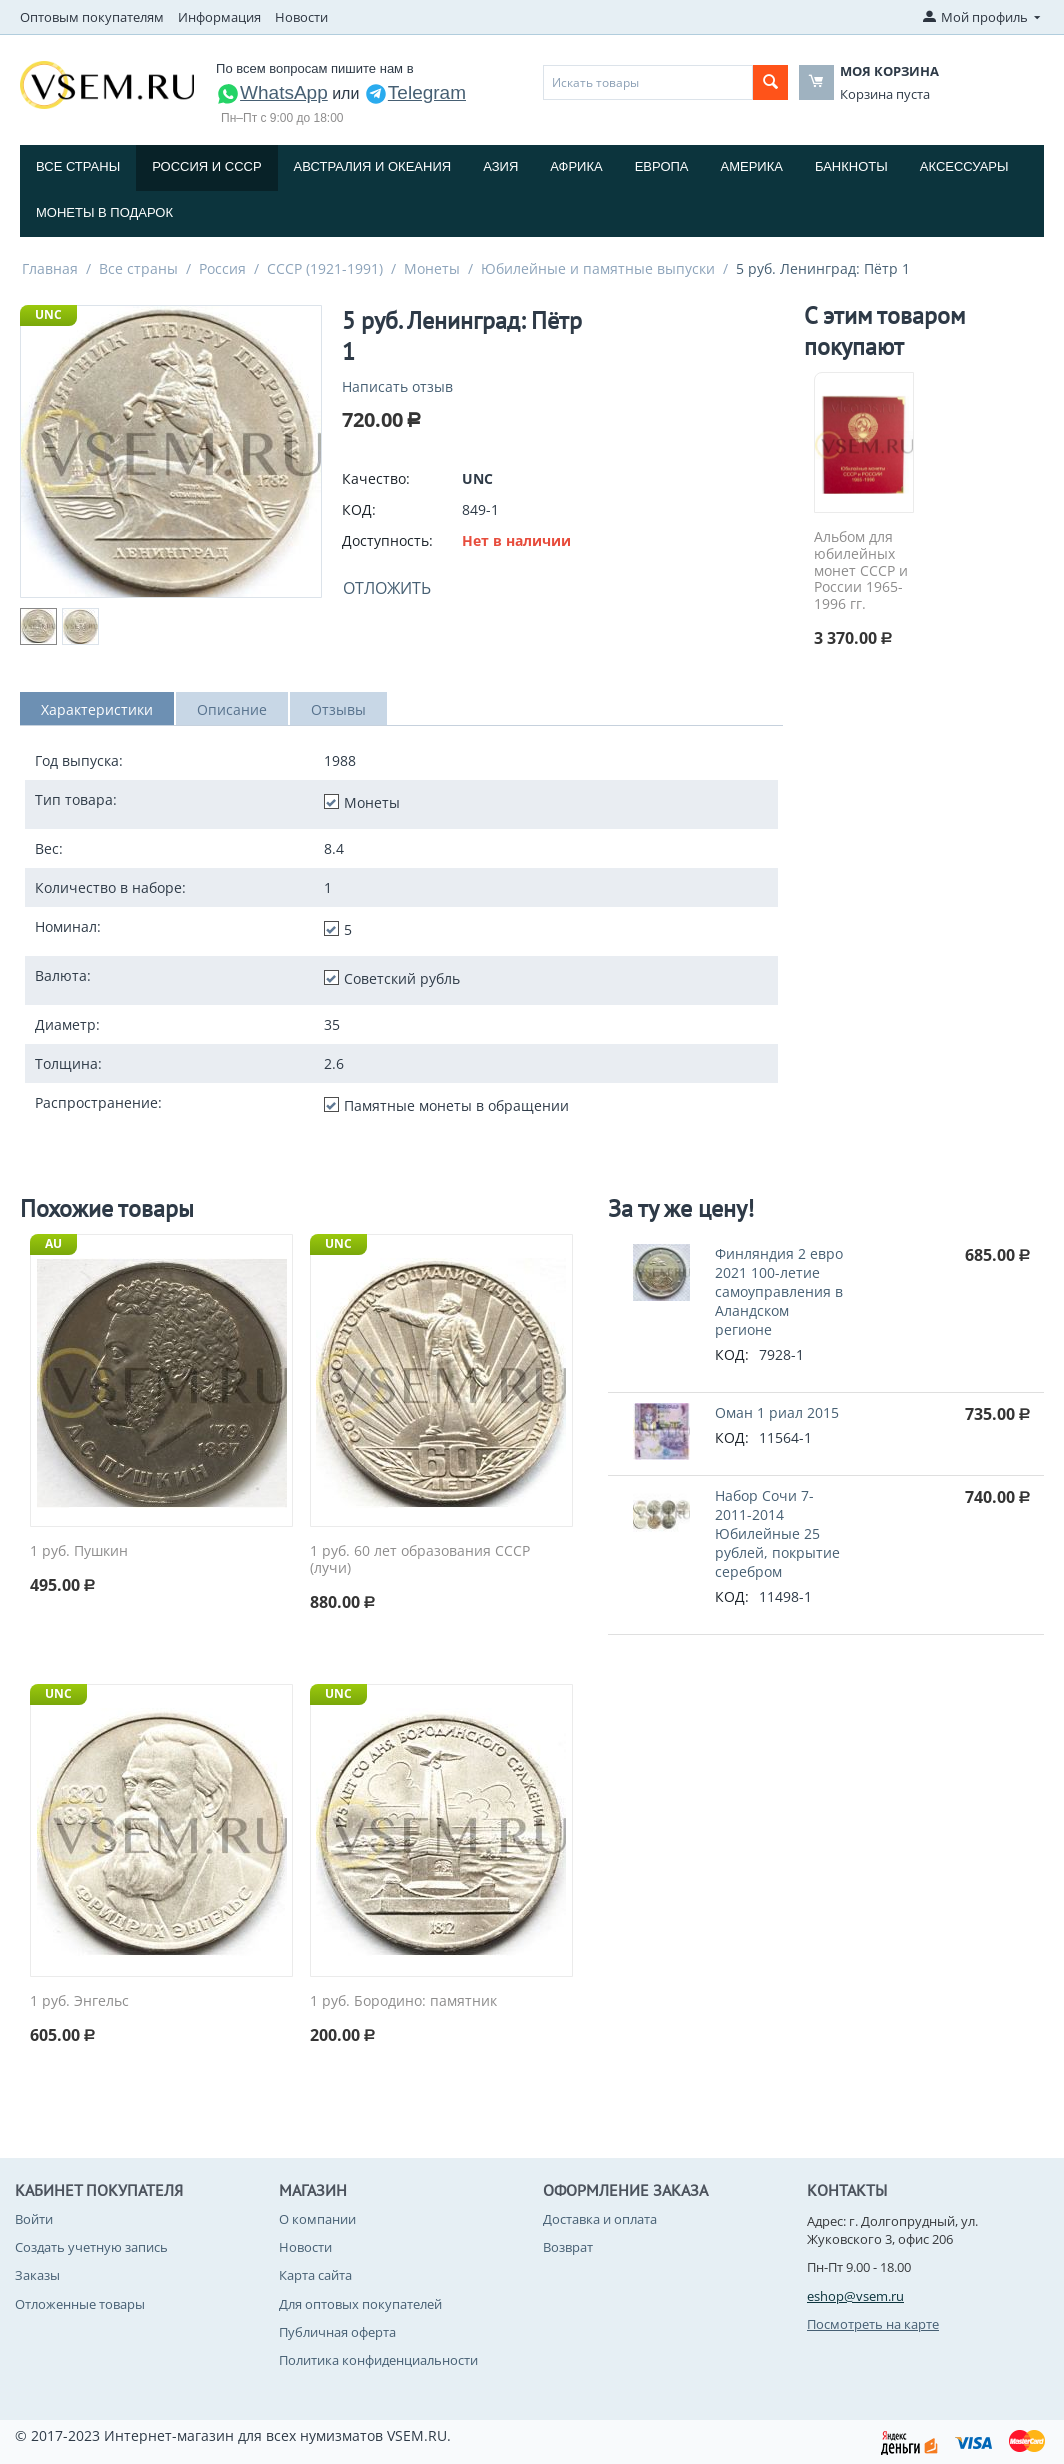  What do you see at coordinates (79, 1551) in the screenshot?
I see `1 руб. Пушкин` at bounding box center [79, 1551].